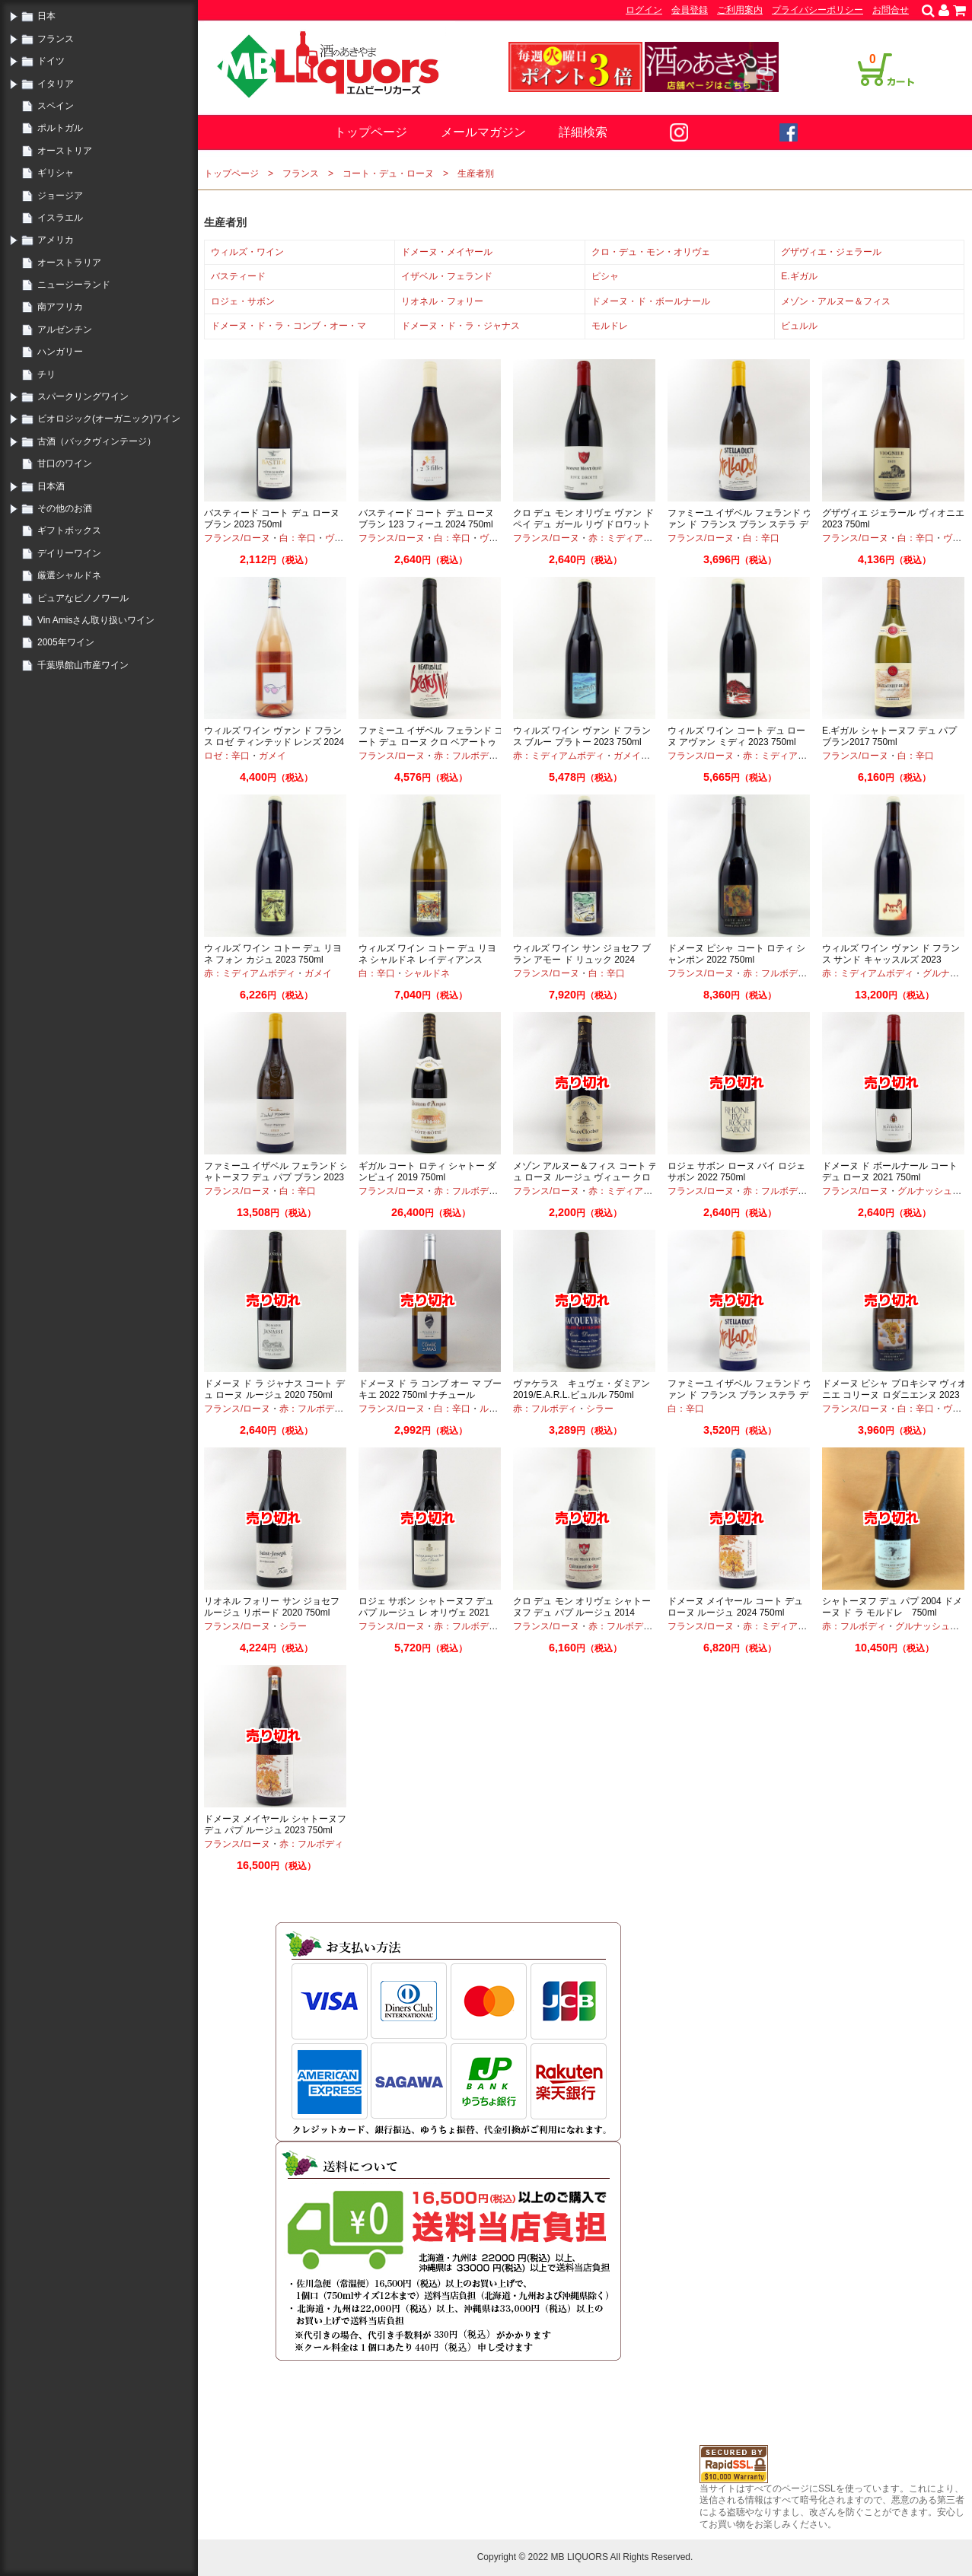  What do you see at coordinates (583, 525) in the screenshot?
I see `クロ デュ モン オリヴェ ヴァン ド ペイ デュ ガール リヴ ドロワット 2021 750ml` at bounding box center [583, 525].